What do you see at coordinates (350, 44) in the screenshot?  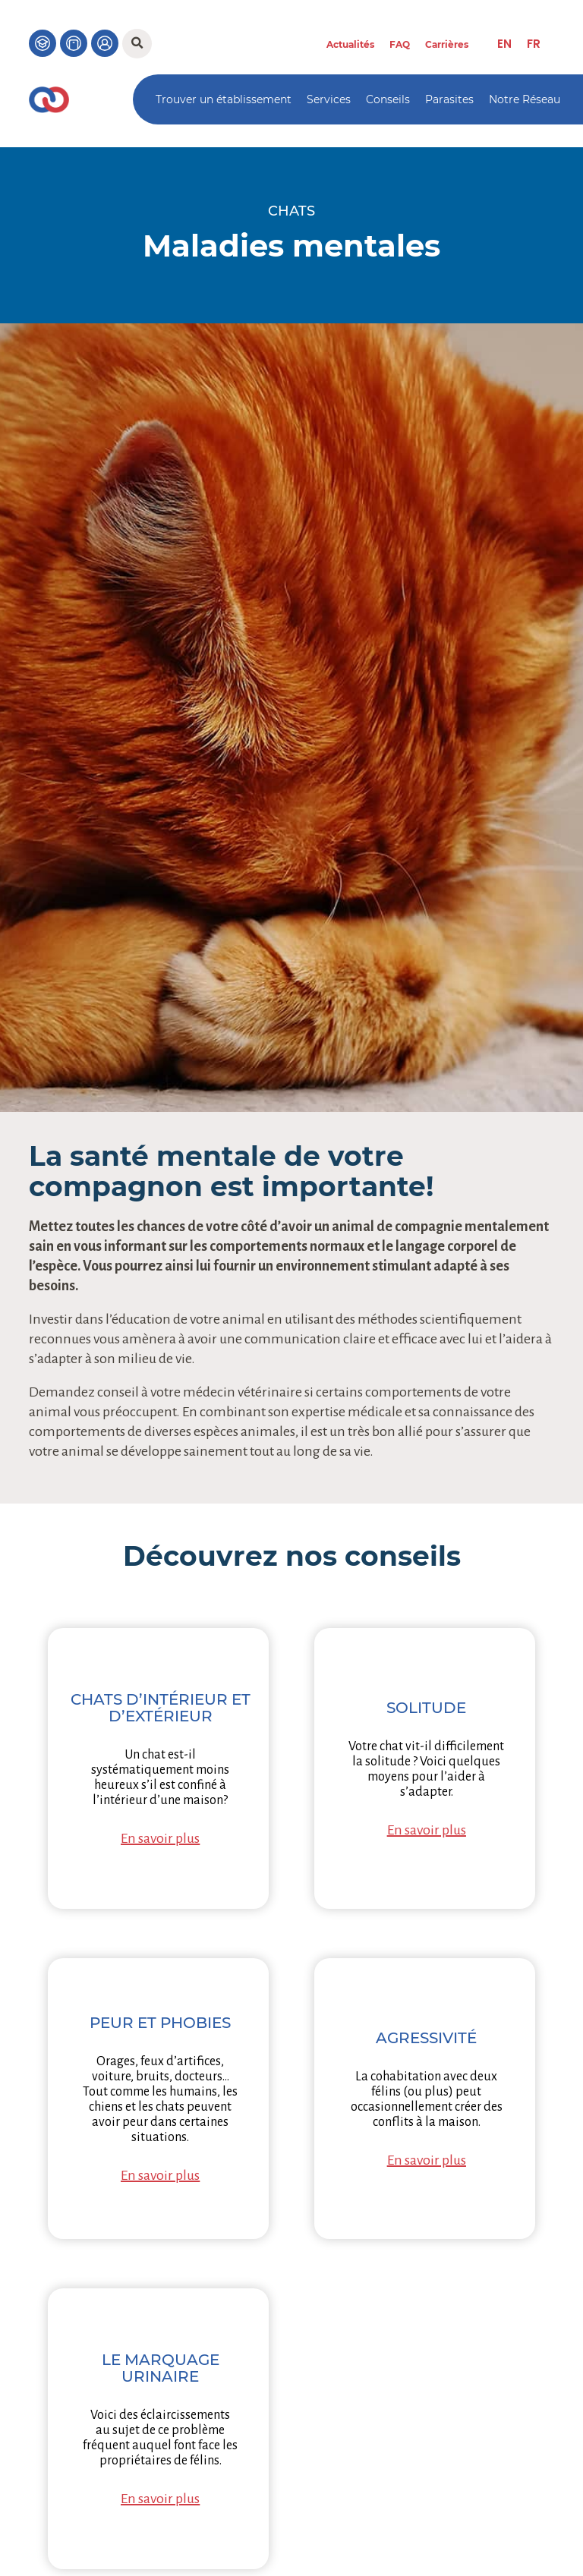 I see `Actualités` at bounding box center [350, 44].